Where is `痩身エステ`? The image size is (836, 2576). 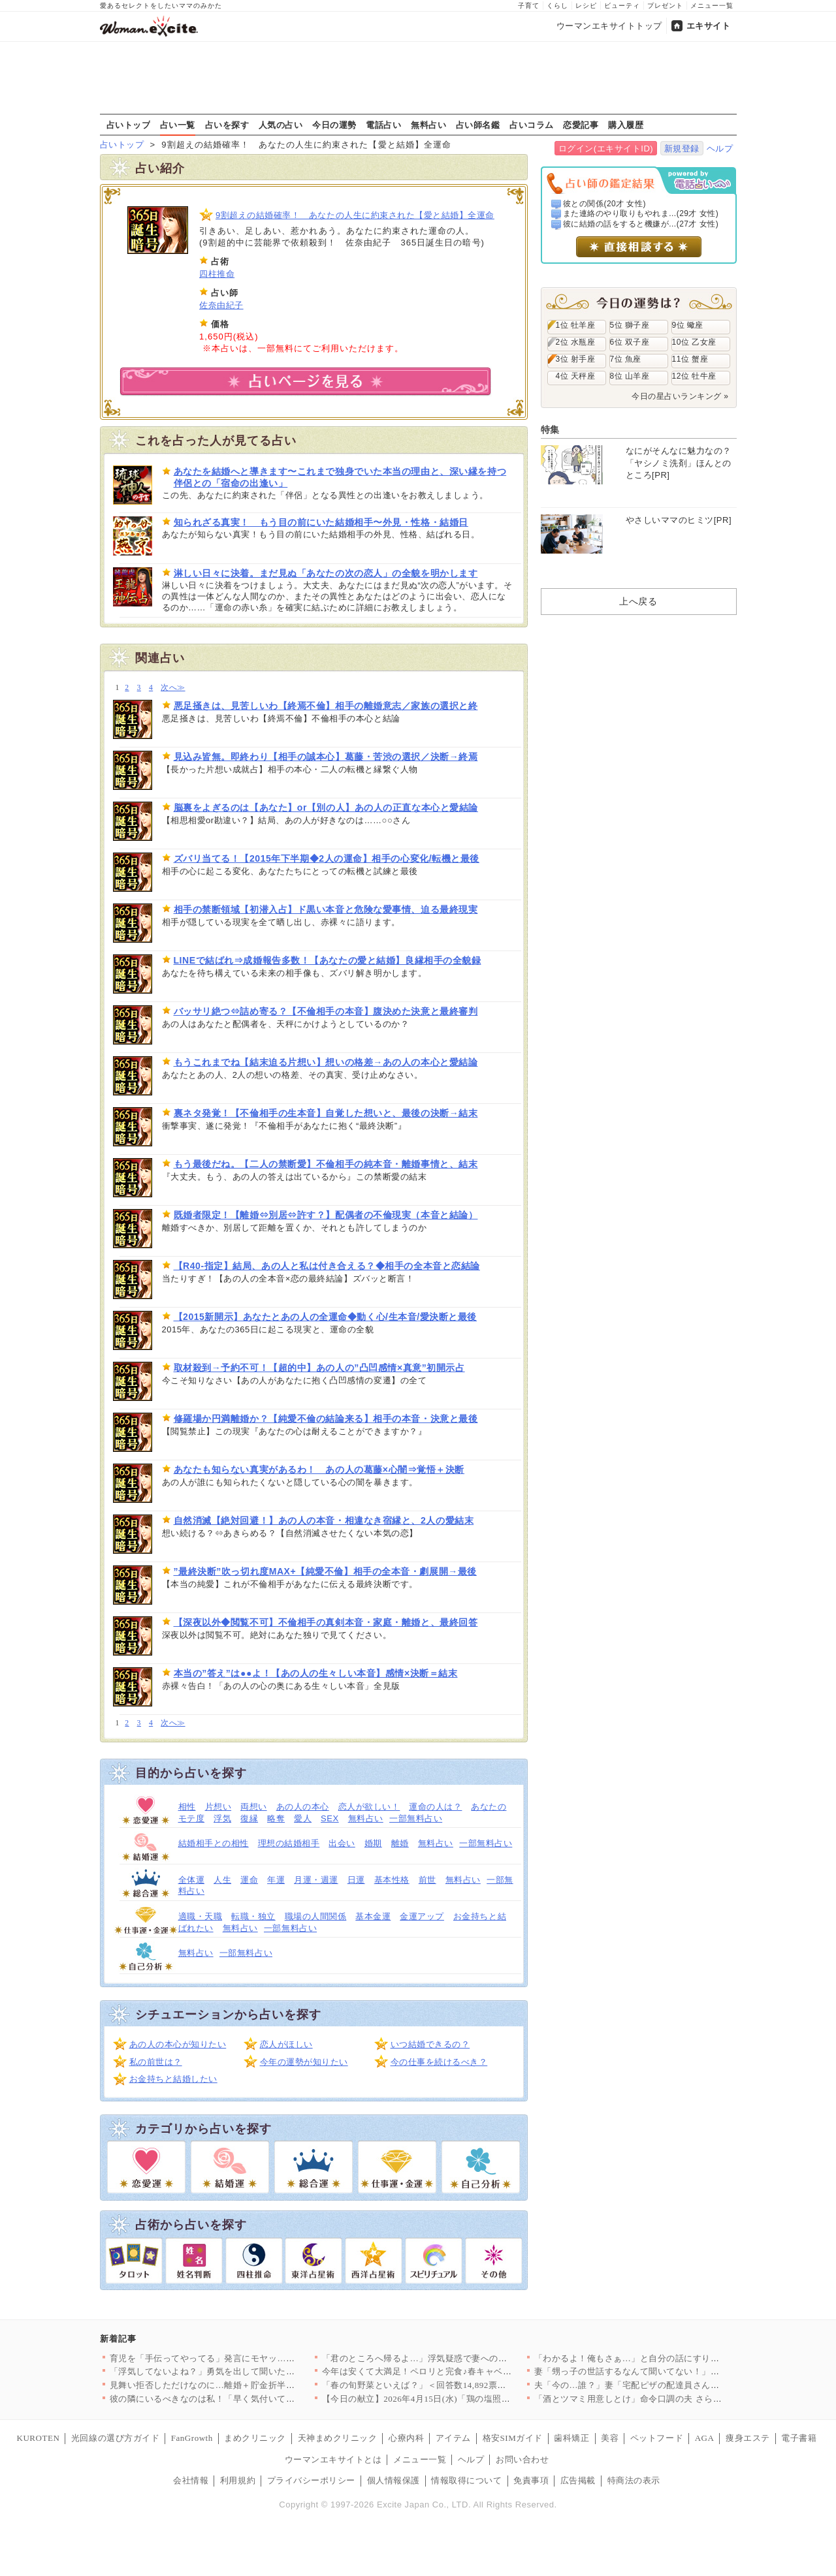
痩身エステ is located at coordinates (748, 2438).